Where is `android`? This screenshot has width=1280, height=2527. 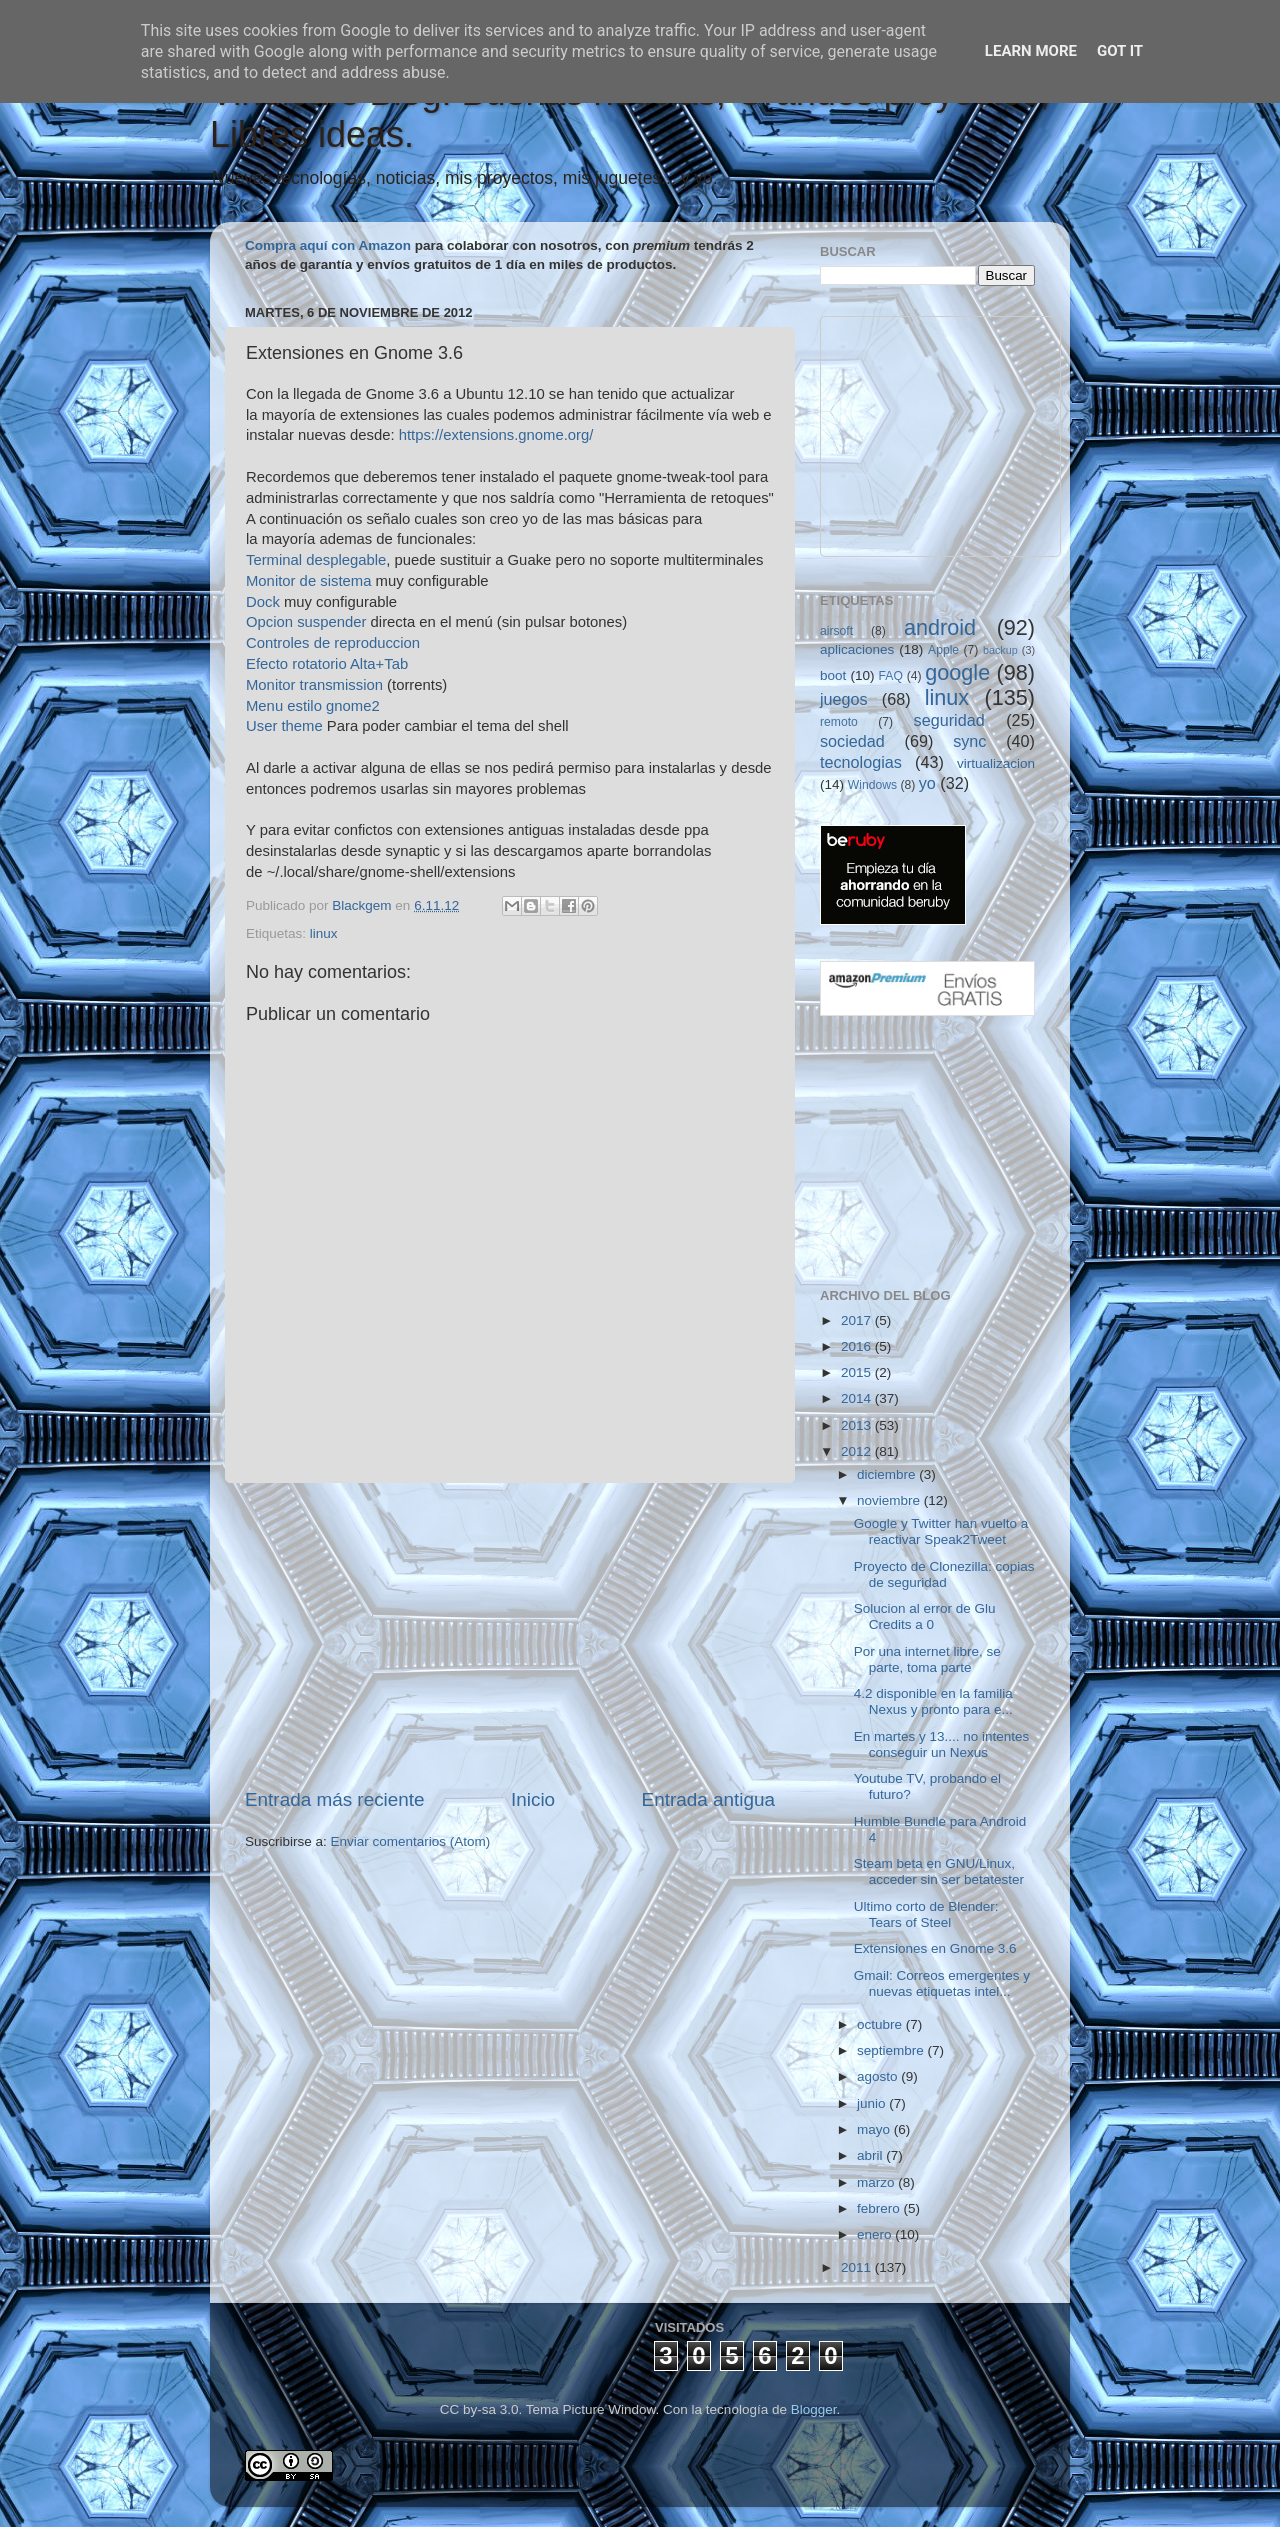
android is located at coordinates (940, 627).